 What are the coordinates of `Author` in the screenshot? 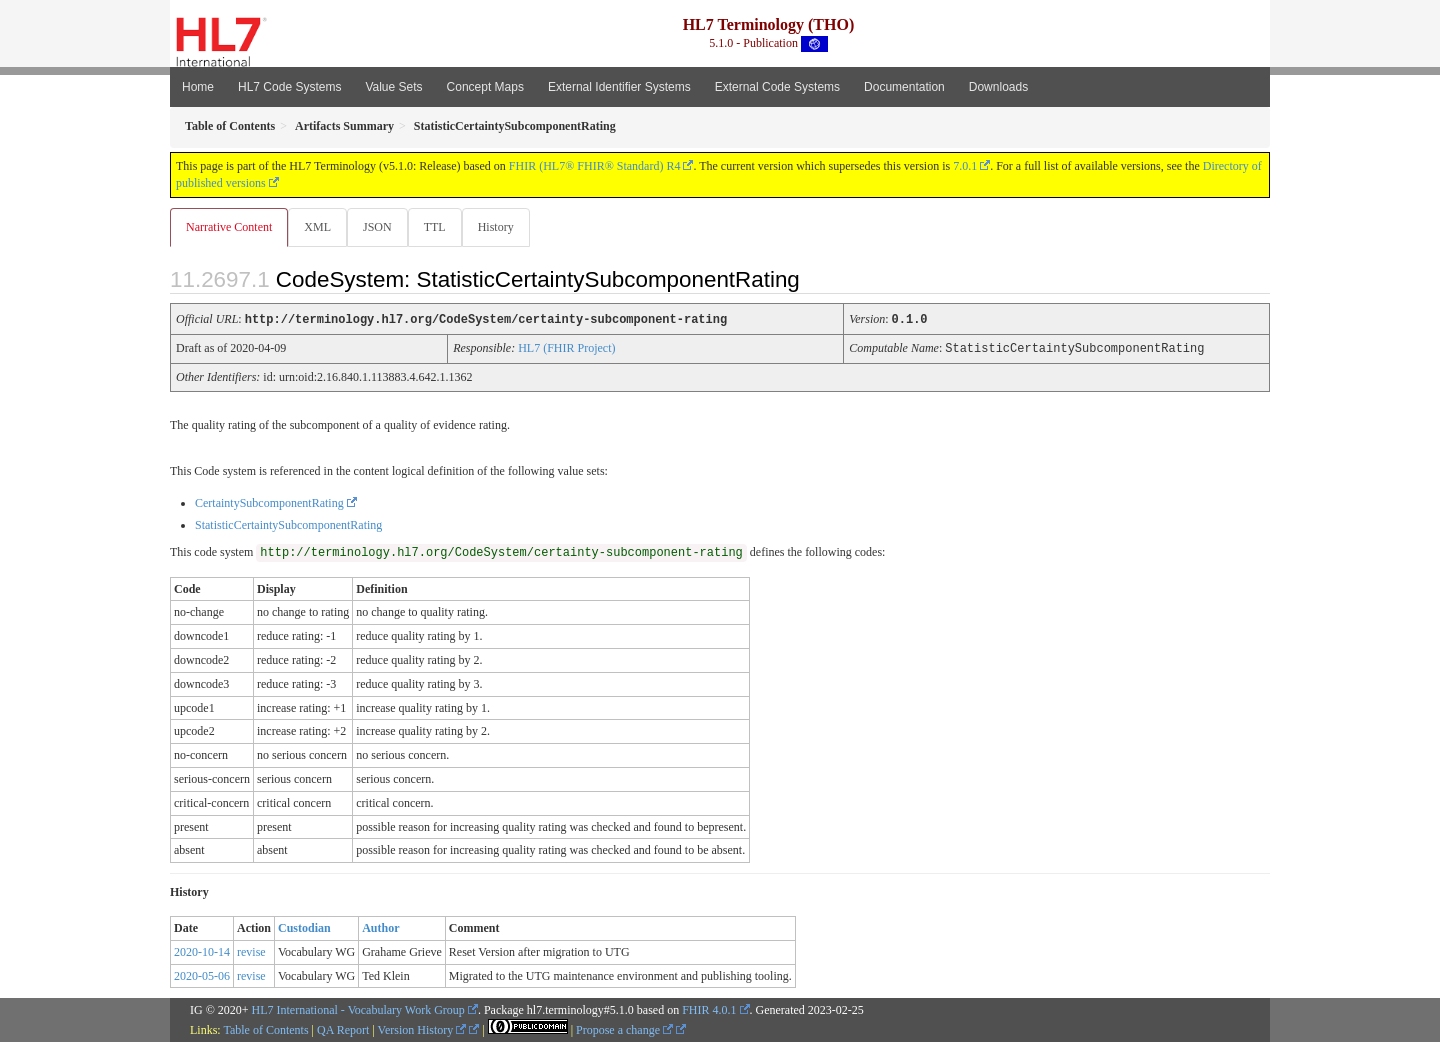 It's located at (380, 927).